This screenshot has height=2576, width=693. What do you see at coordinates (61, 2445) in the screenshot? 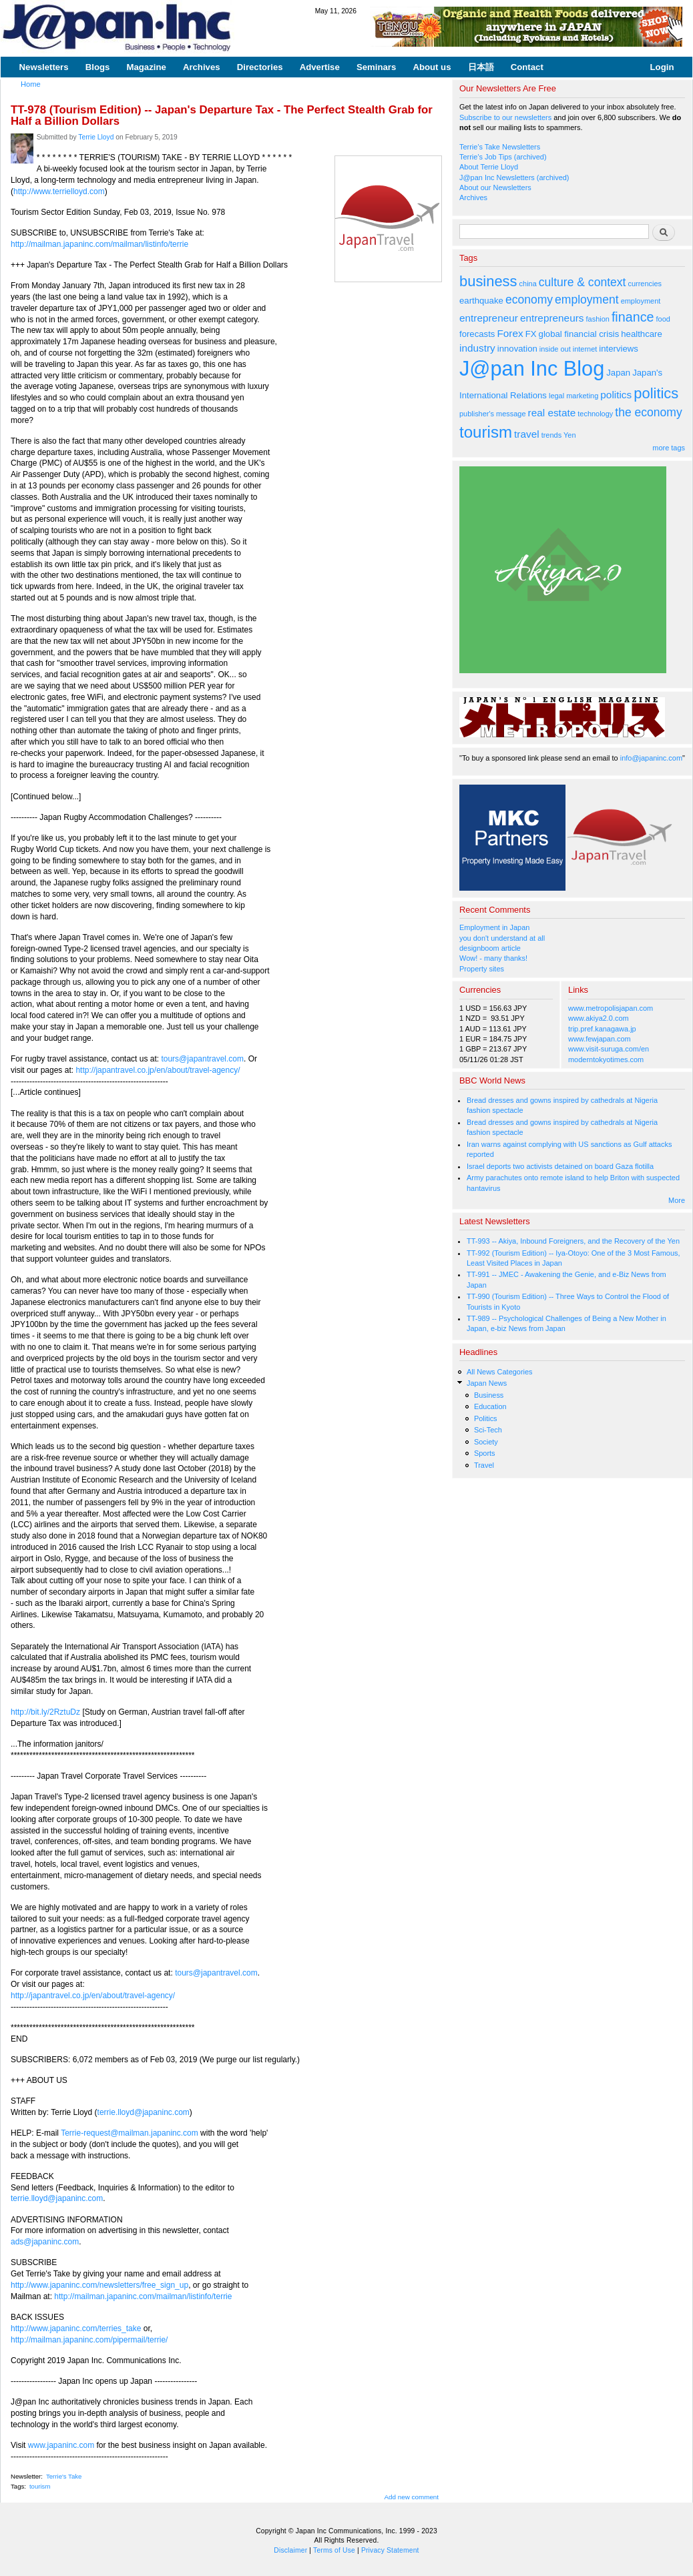
I see `www.japaninc.com` at bounding box center [61, 2445].